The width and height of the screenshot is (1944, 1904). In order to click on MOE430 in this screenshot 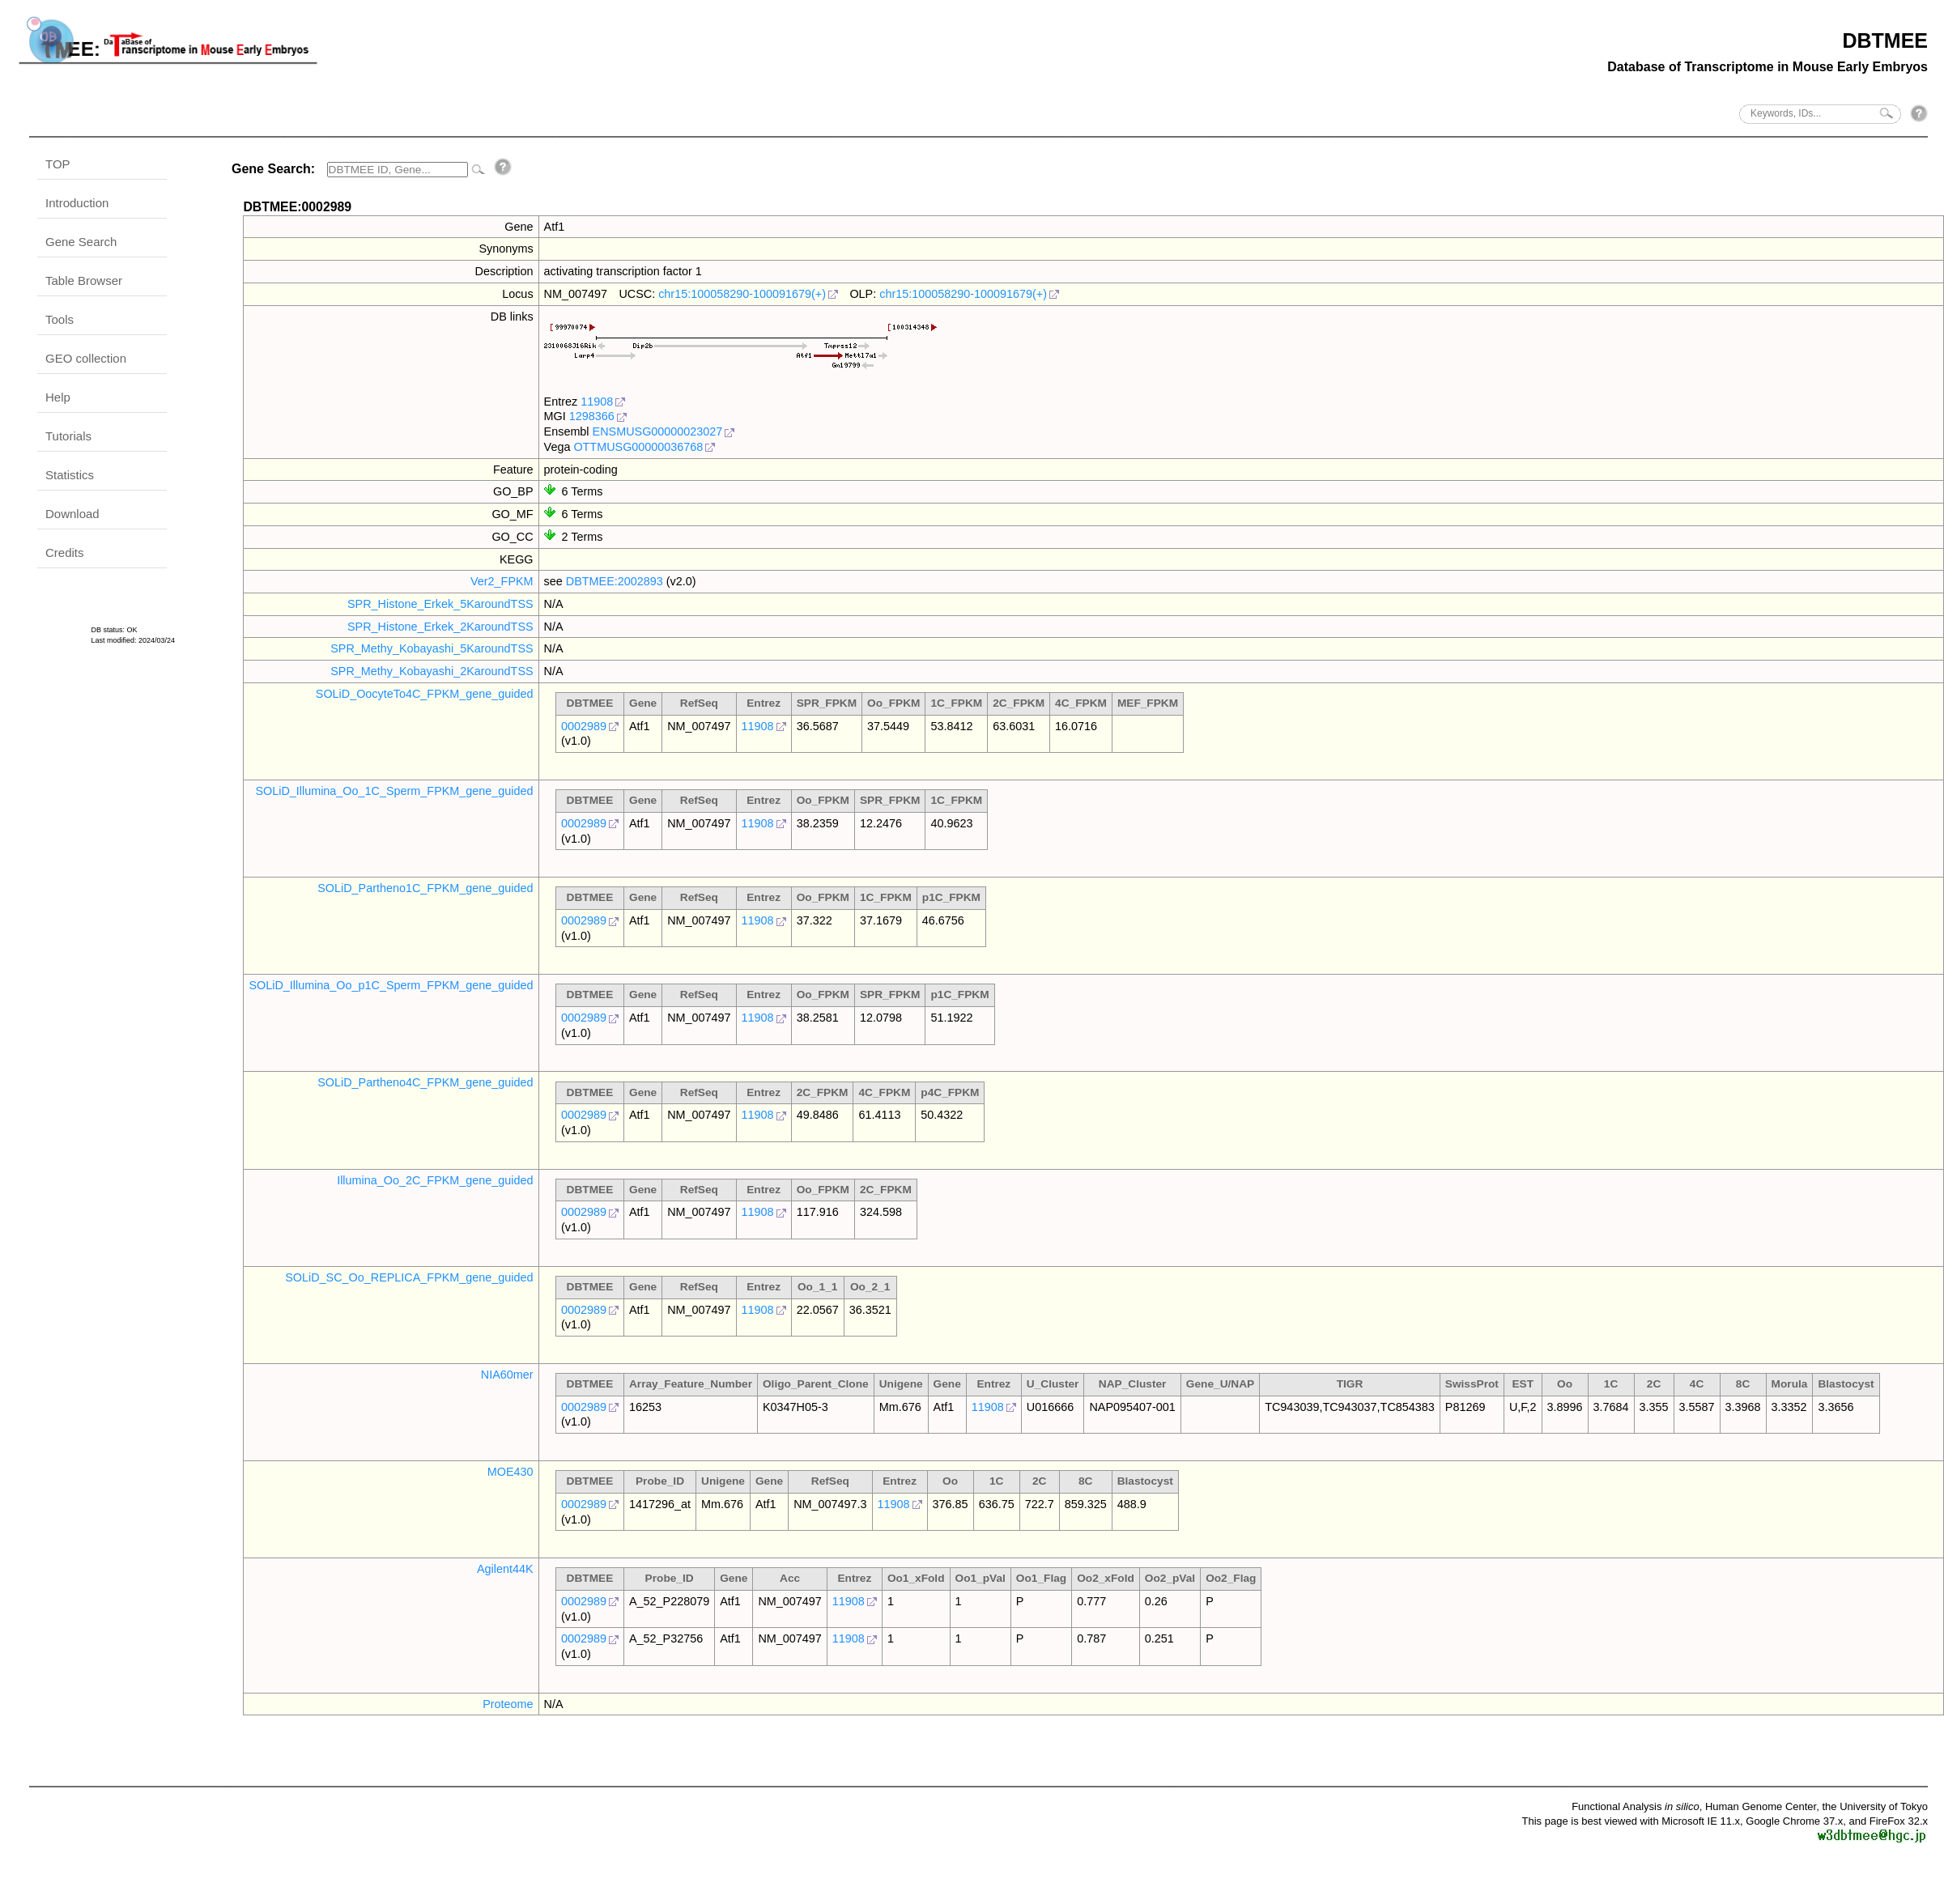, I will do `click(510, 1471)`.